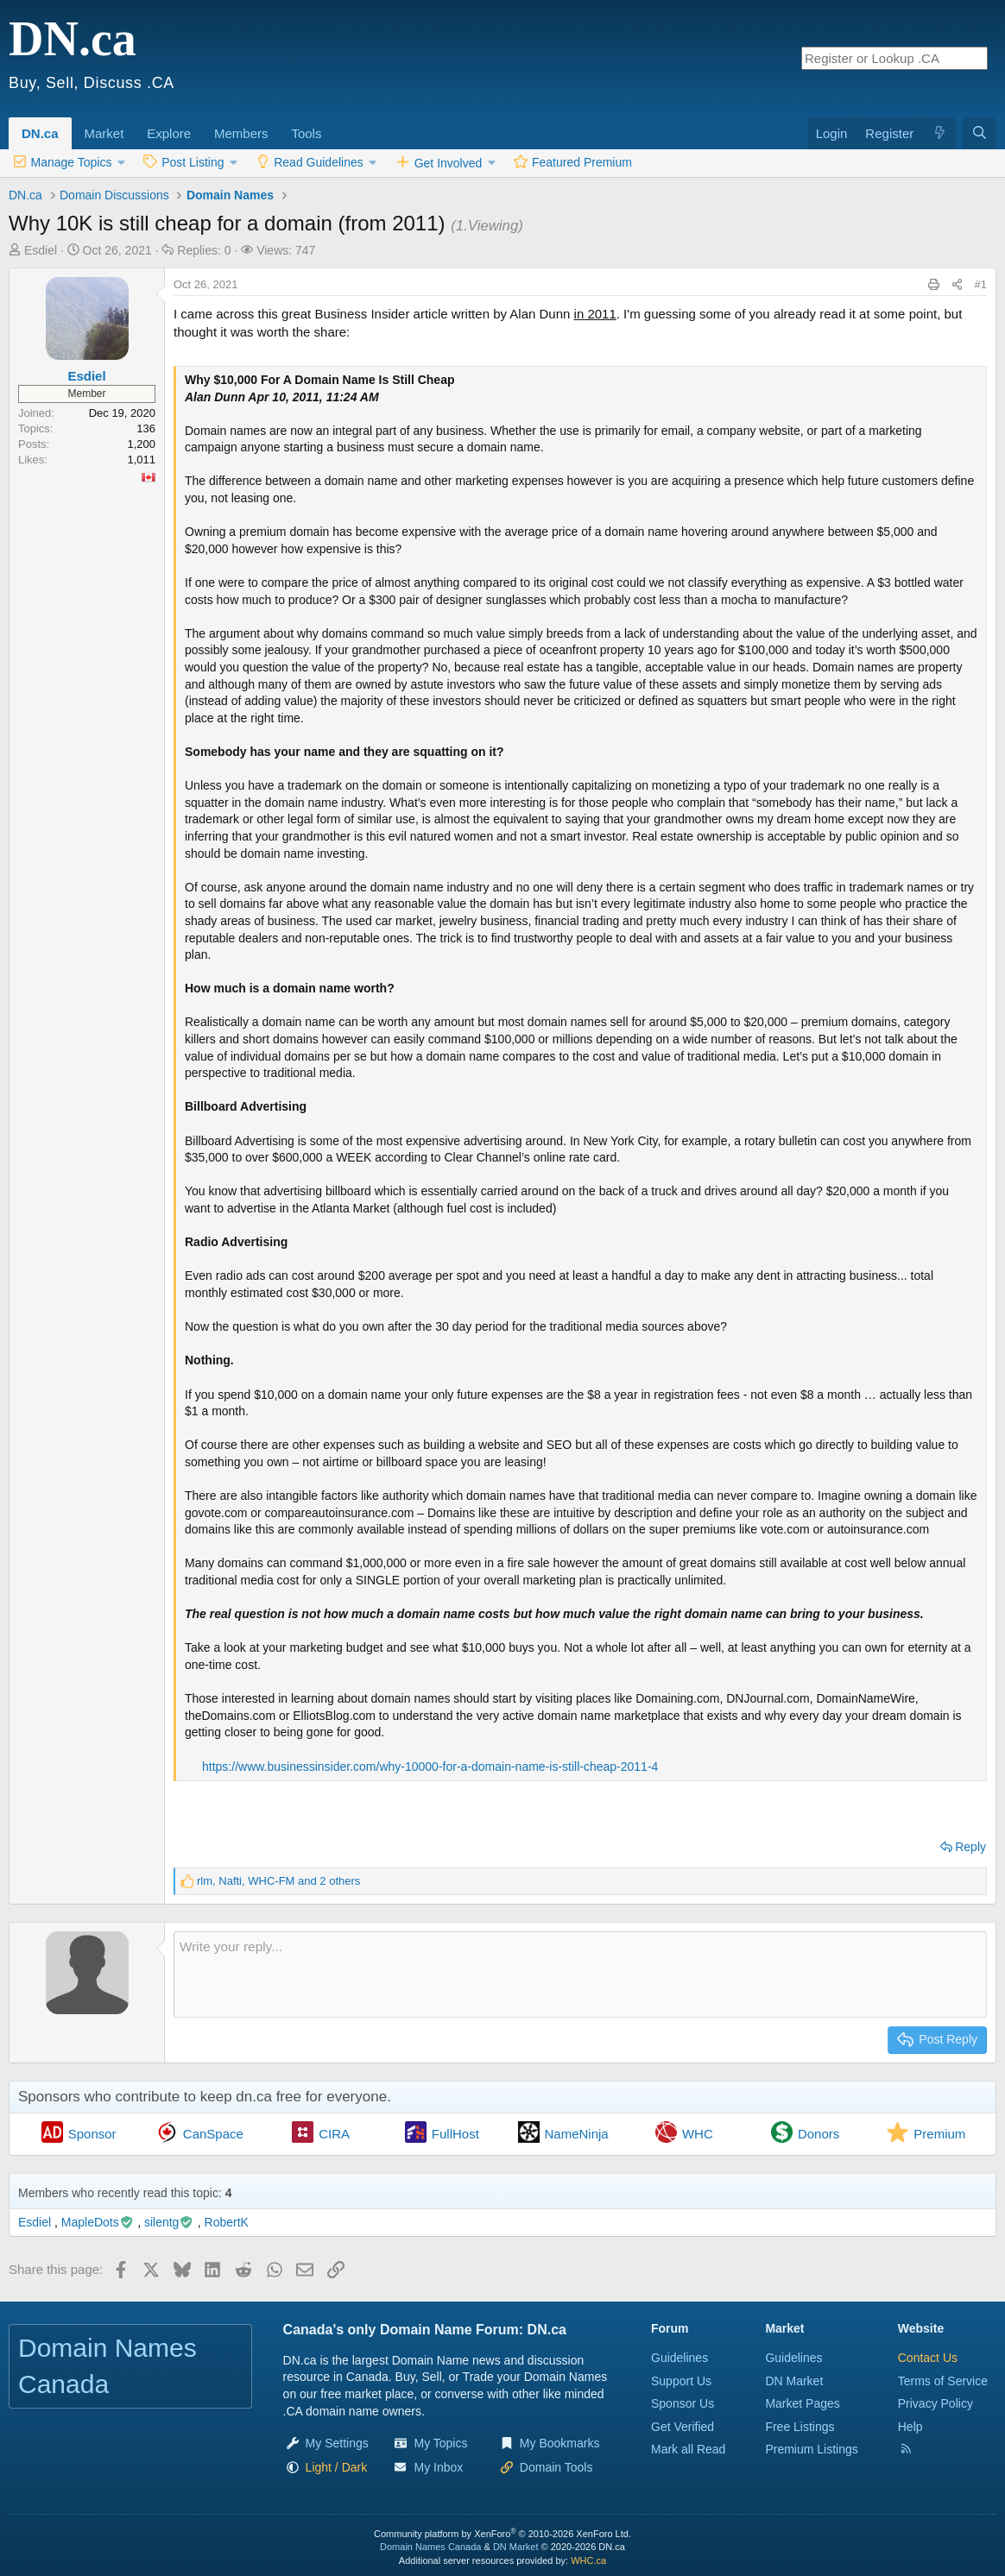  Describe the element at coordinates (169, 133) in the screenshot. I see `Explore` at that location.